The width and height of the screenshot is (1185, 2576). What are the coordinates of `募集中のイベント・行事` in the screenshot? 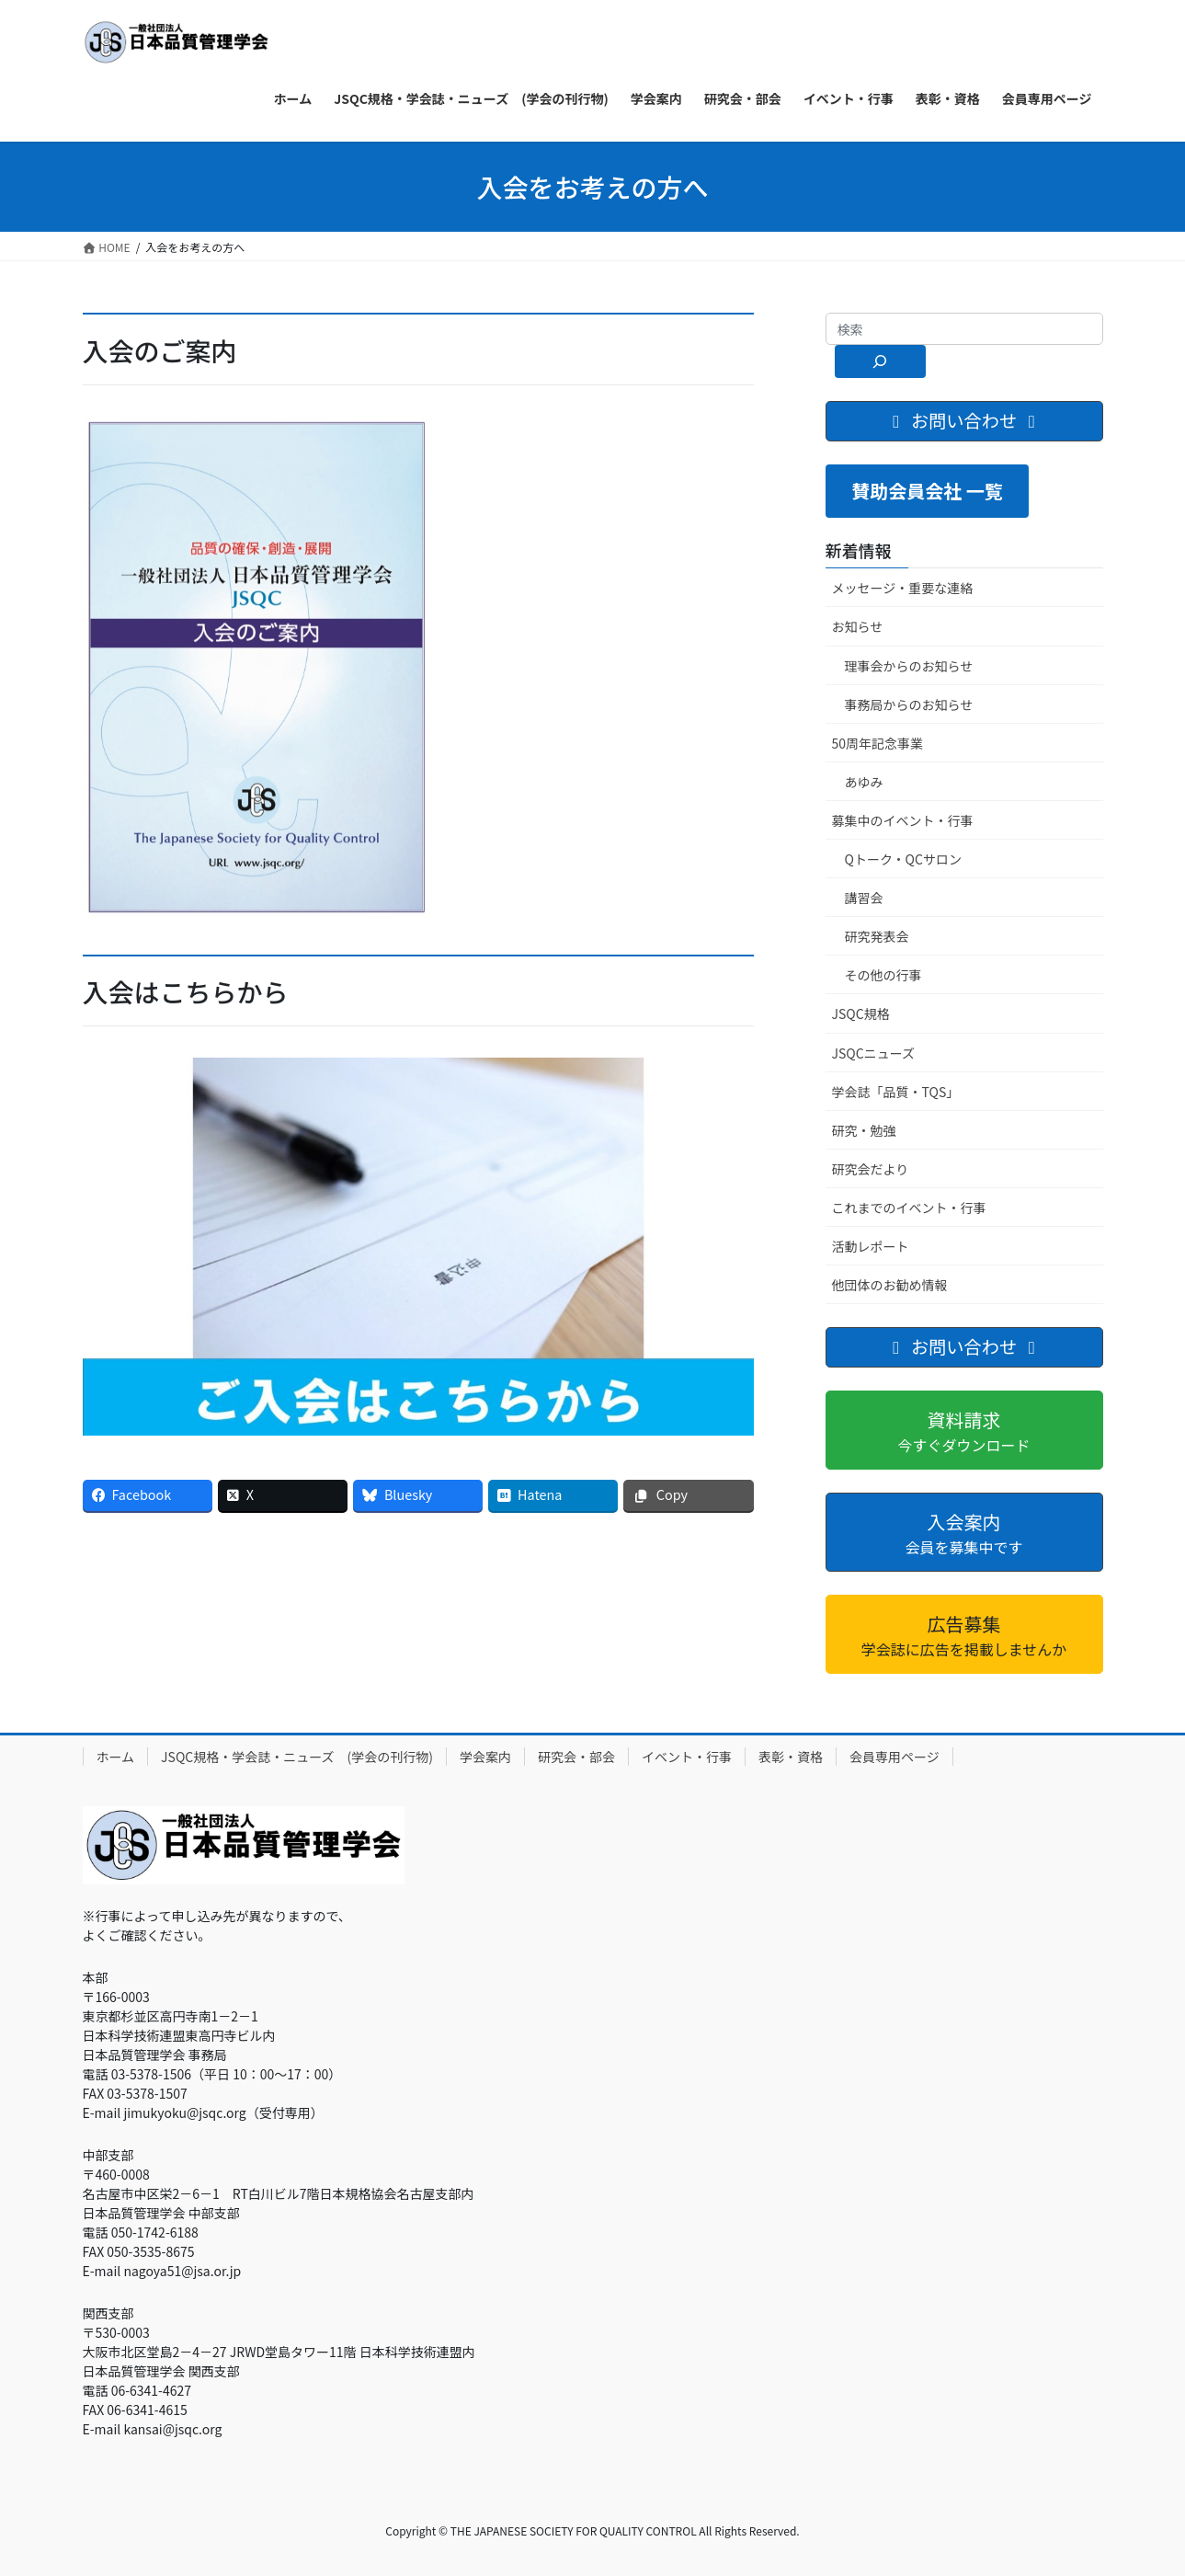 It's located at (903, 820).